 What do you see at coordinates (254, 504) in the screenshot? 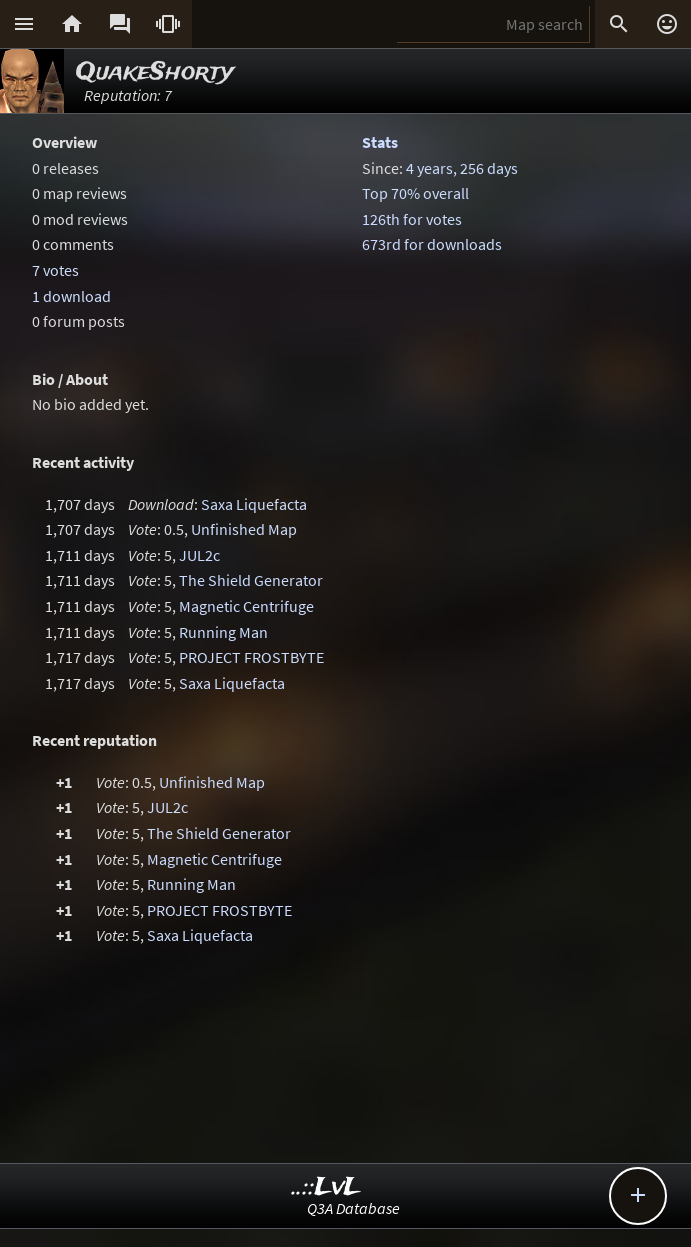
I see `Saxa Liquefacta` at bounding box center [254, 504].